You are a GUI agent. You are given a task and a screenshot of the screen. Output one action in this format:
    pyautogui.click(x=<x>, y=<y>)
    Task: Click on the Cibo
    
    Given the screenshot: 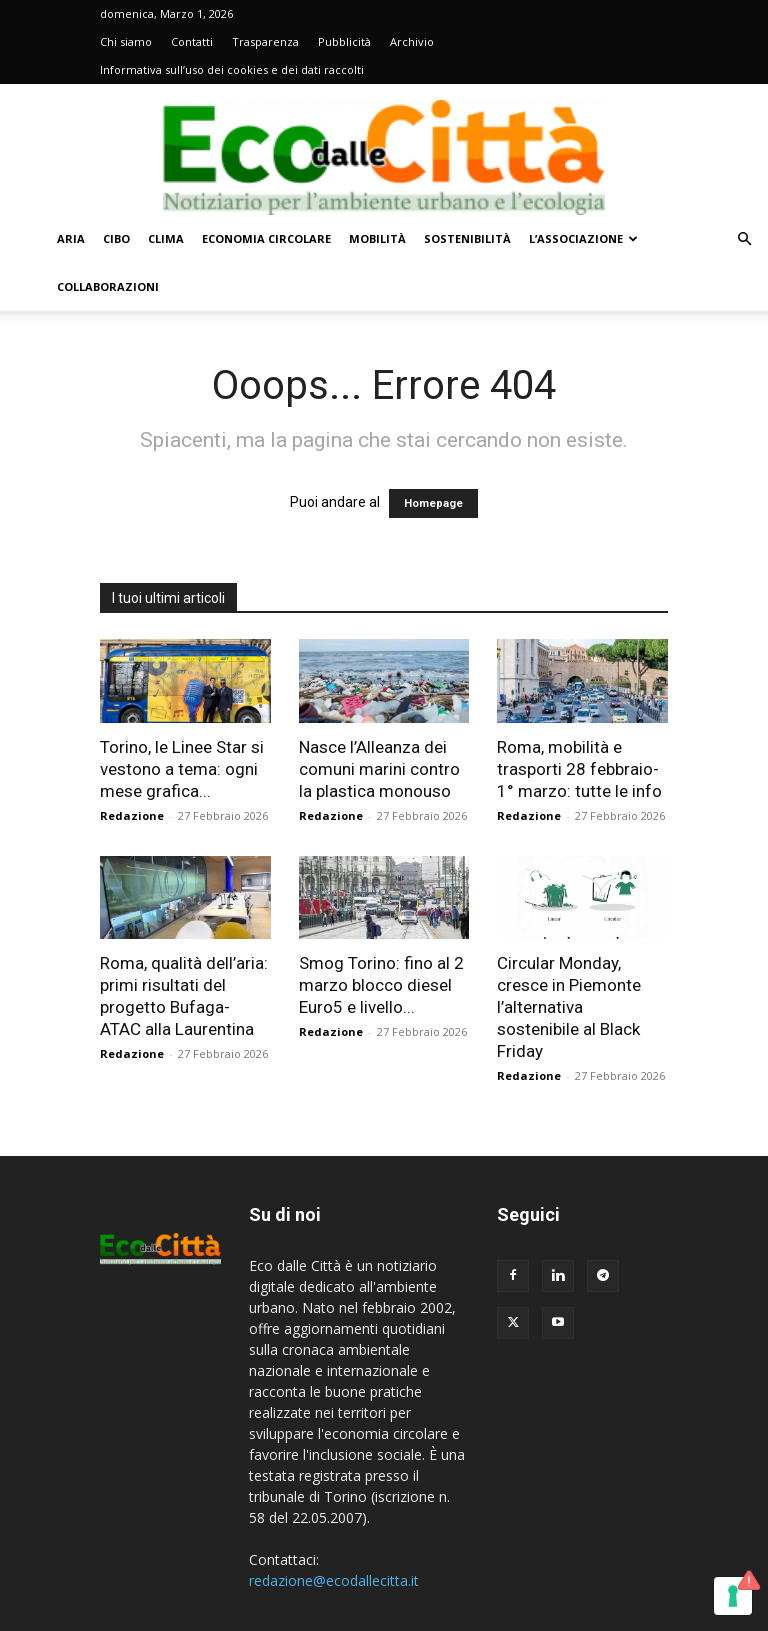 What is the action you would take?
    pyautogui.click(x=116, y=238)
    